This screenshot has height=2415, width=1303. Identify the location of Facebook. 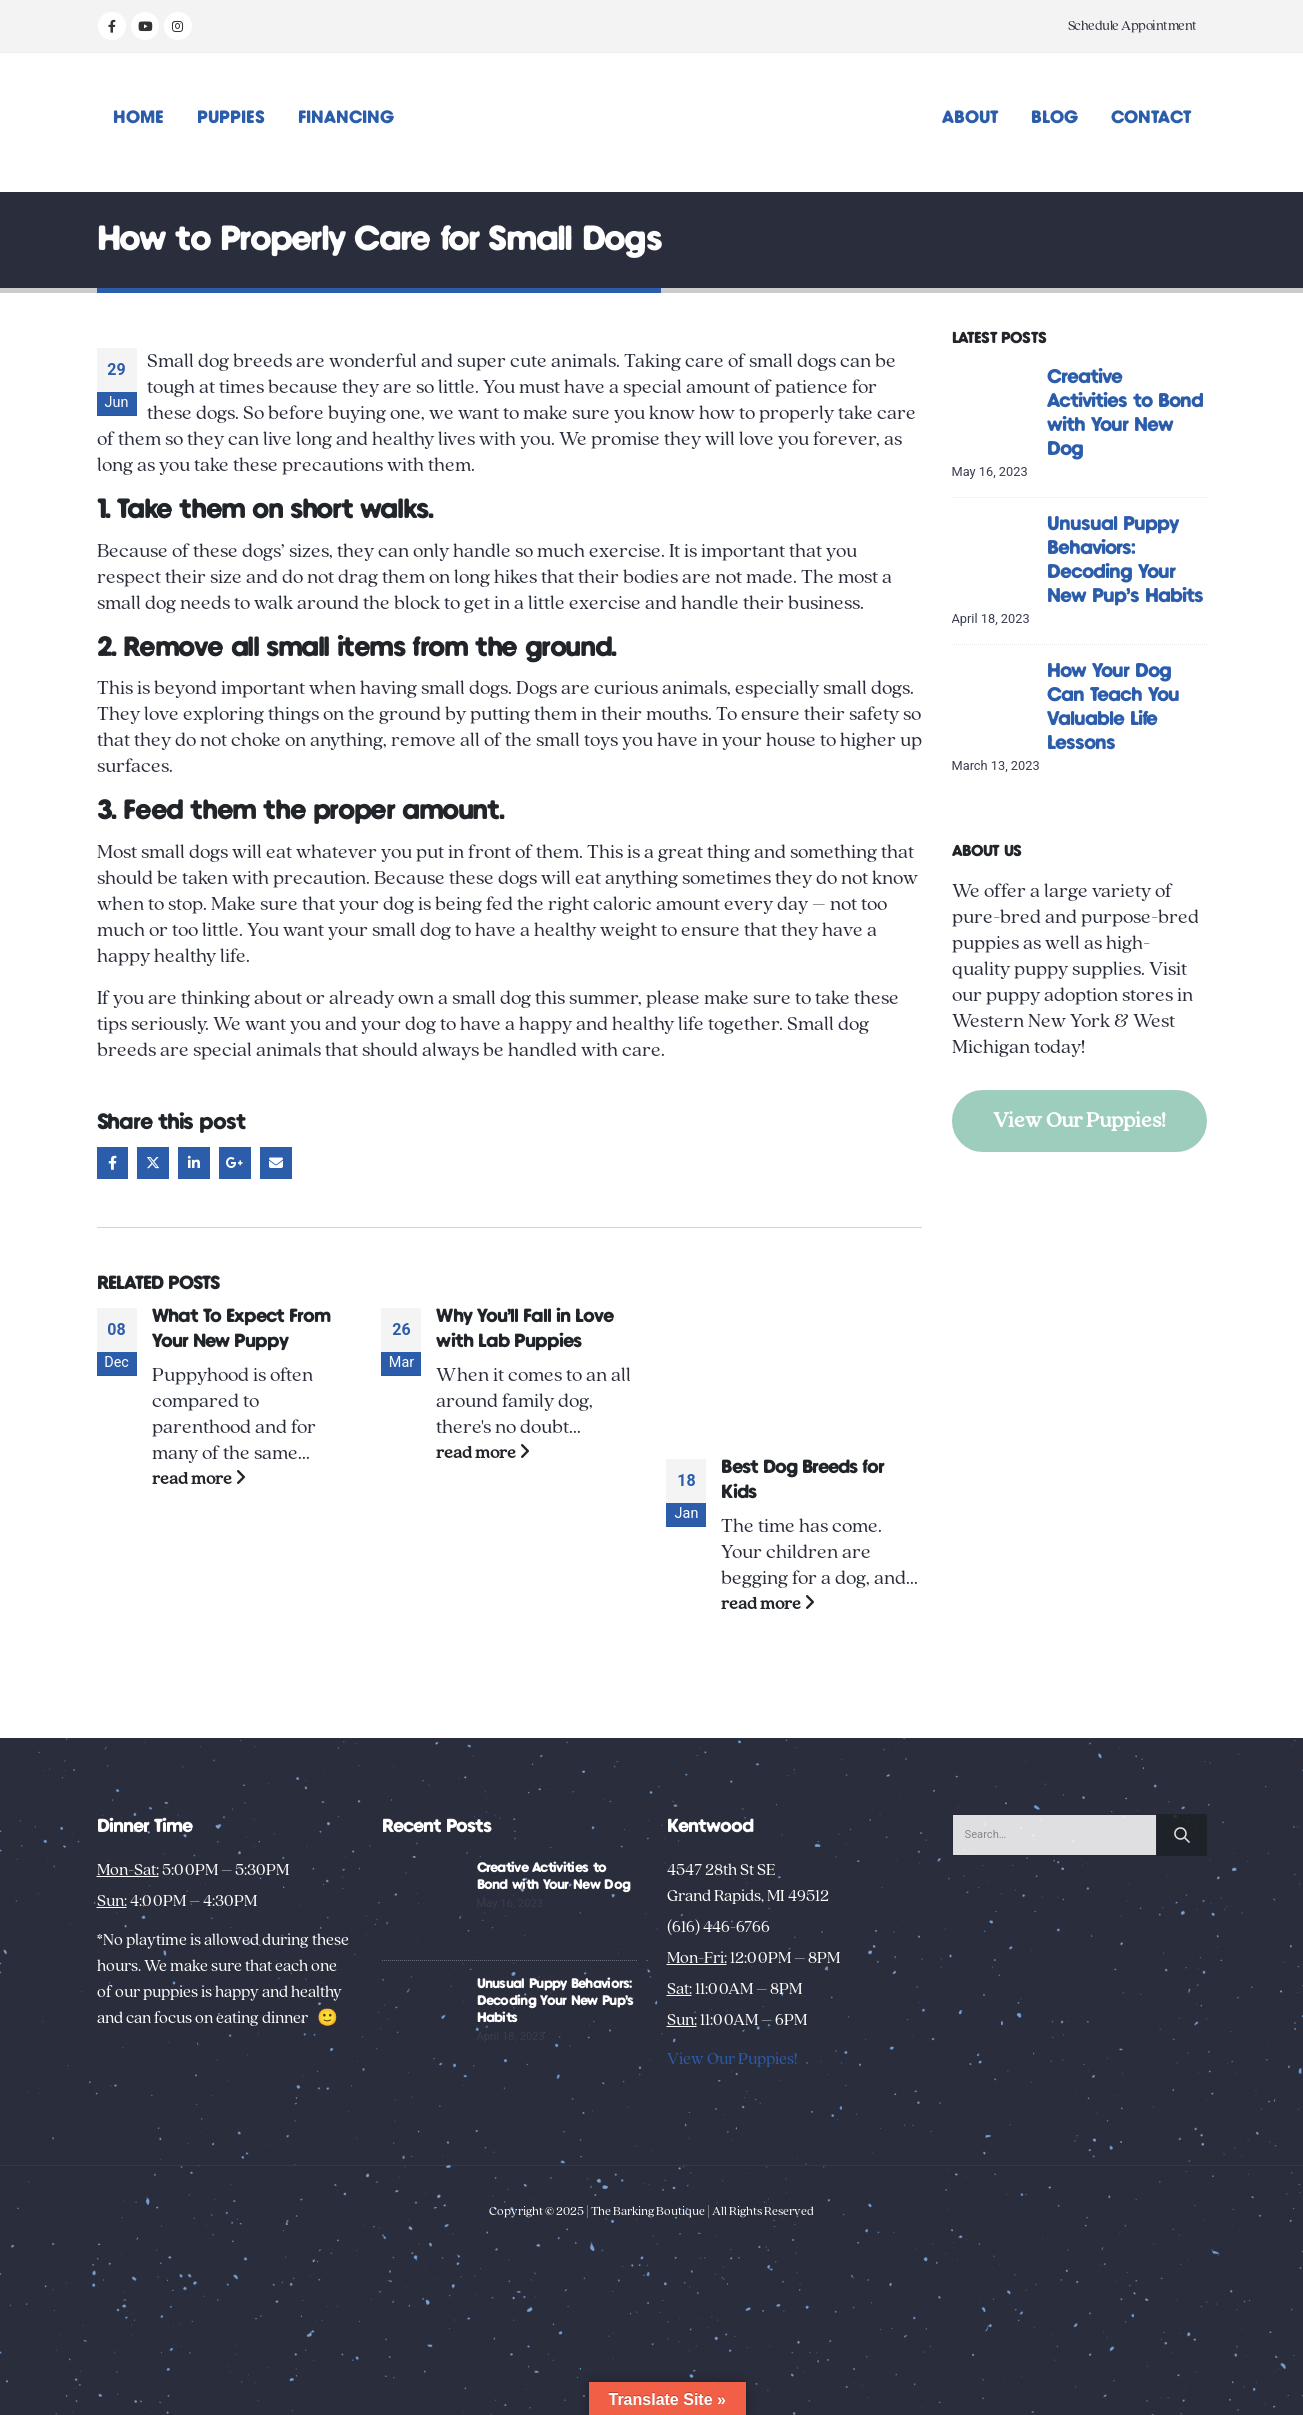
(113, 1163).